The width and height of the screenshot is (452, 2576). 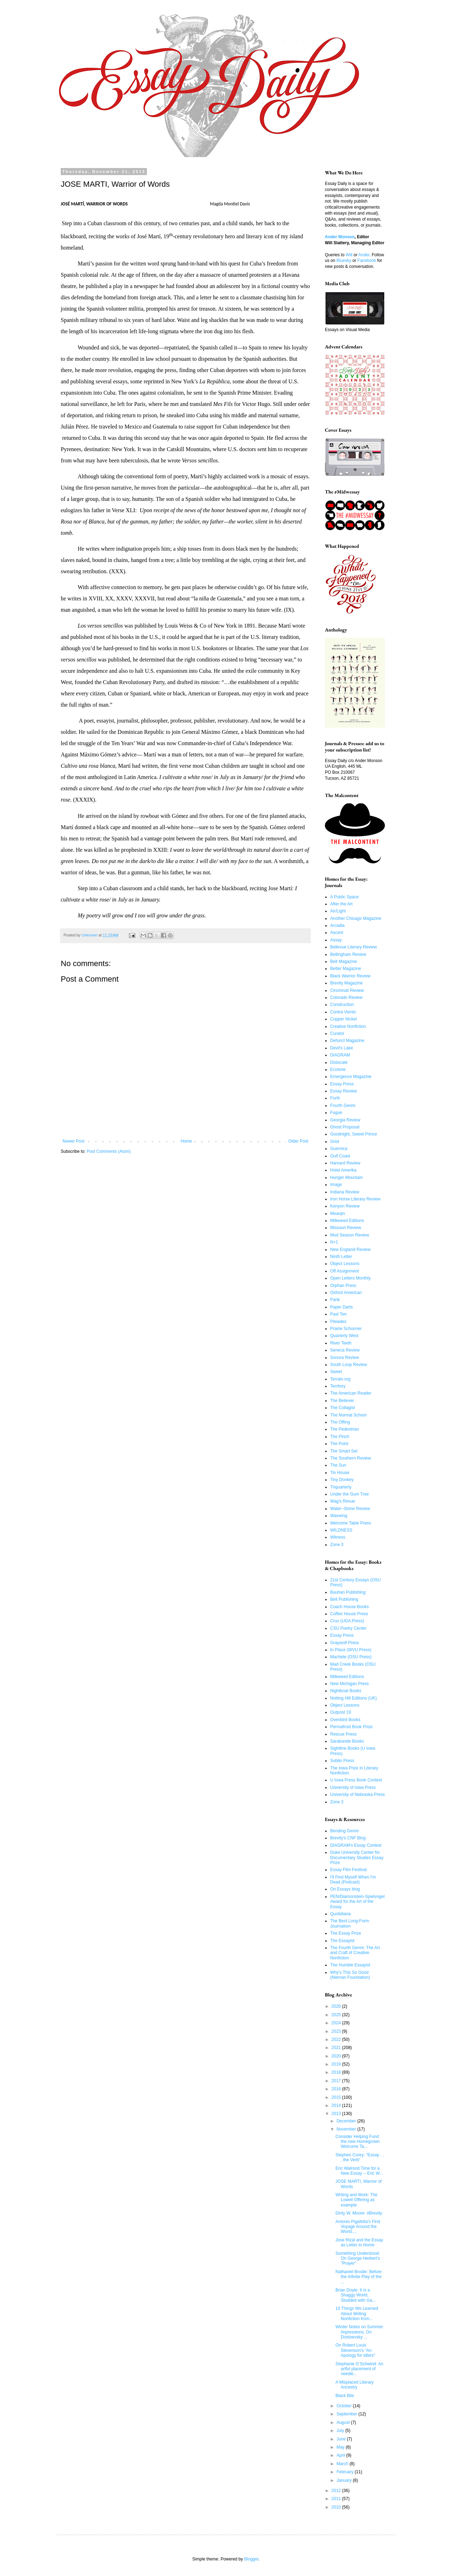 What do you see at coordinates (347, 1220) in the screenshot?
I see `Milkweed Editions` at bounding box center [347, 1220].